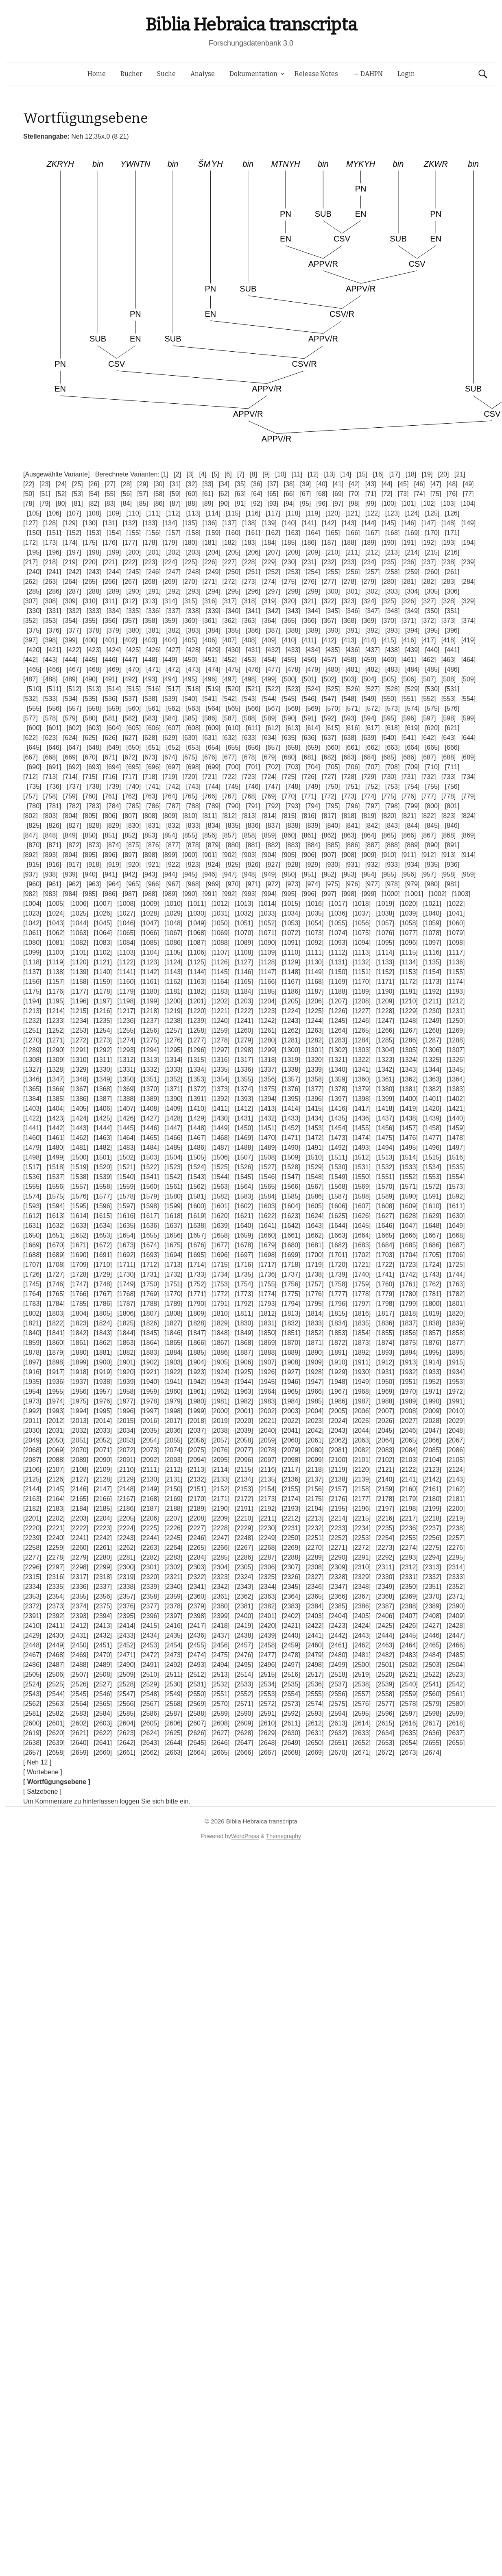 This screenshot has width=502, height=2576. What do you see at coordinates (229, 757) in the screenshot?
I see `[677]` at bounding box center [229, 757].